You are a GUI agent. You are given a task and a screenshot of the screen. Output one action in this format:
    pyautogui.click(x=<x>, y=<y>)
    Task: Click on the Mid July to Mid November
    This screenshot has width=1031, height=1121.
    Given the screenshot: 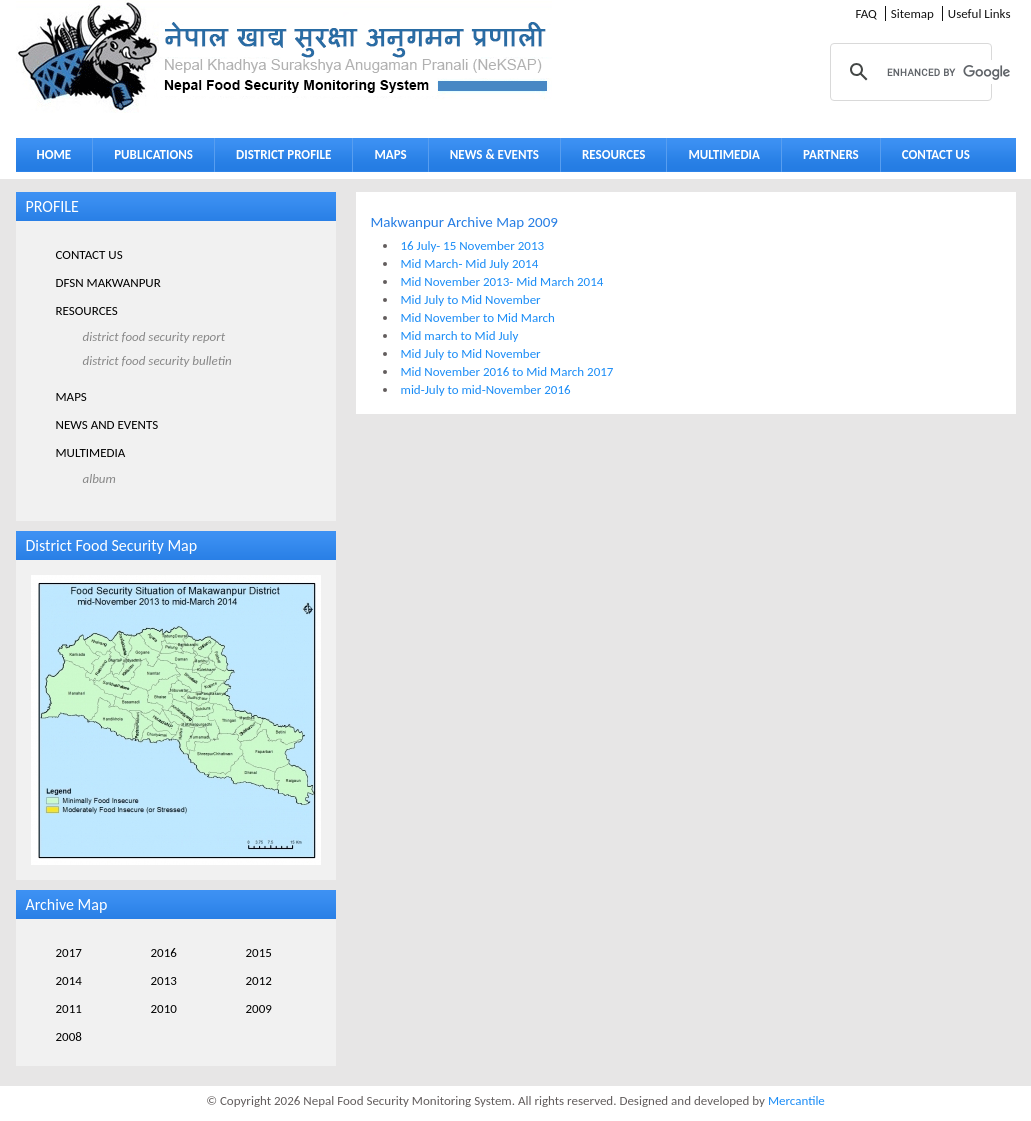 What is the action you would take?
    pyautogui.click(x=471, y=299)
    